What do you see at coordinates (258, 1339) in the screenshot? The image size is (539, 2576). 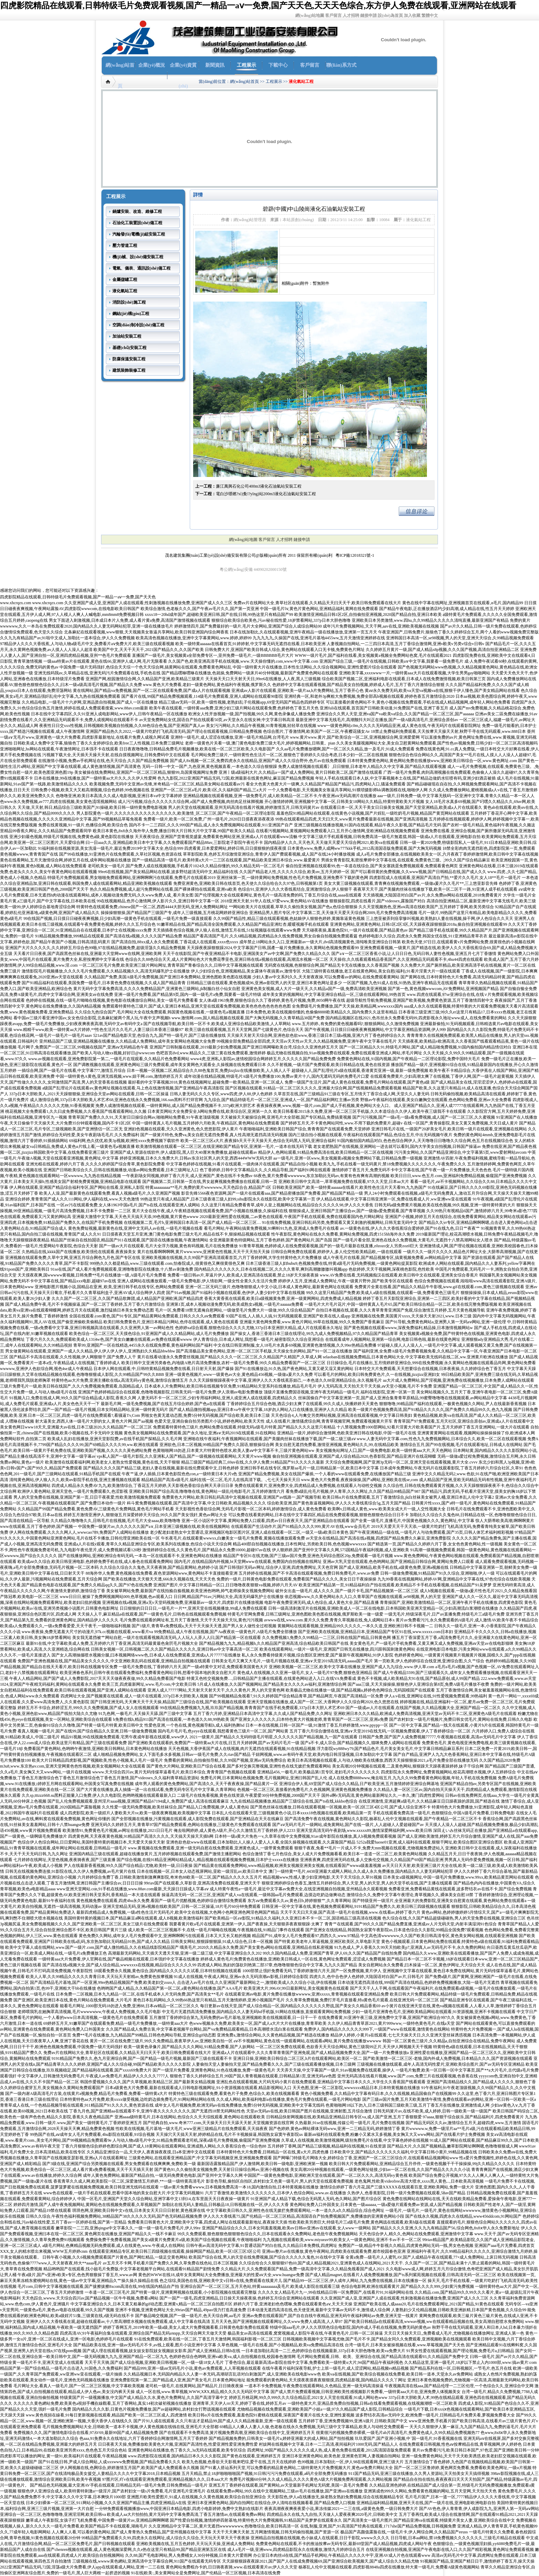 I see `伊人青青综合,日本成人网址,我想看一级毛片,秘密影院久久综合亚洲综合` at bounding box center [258, 1339].